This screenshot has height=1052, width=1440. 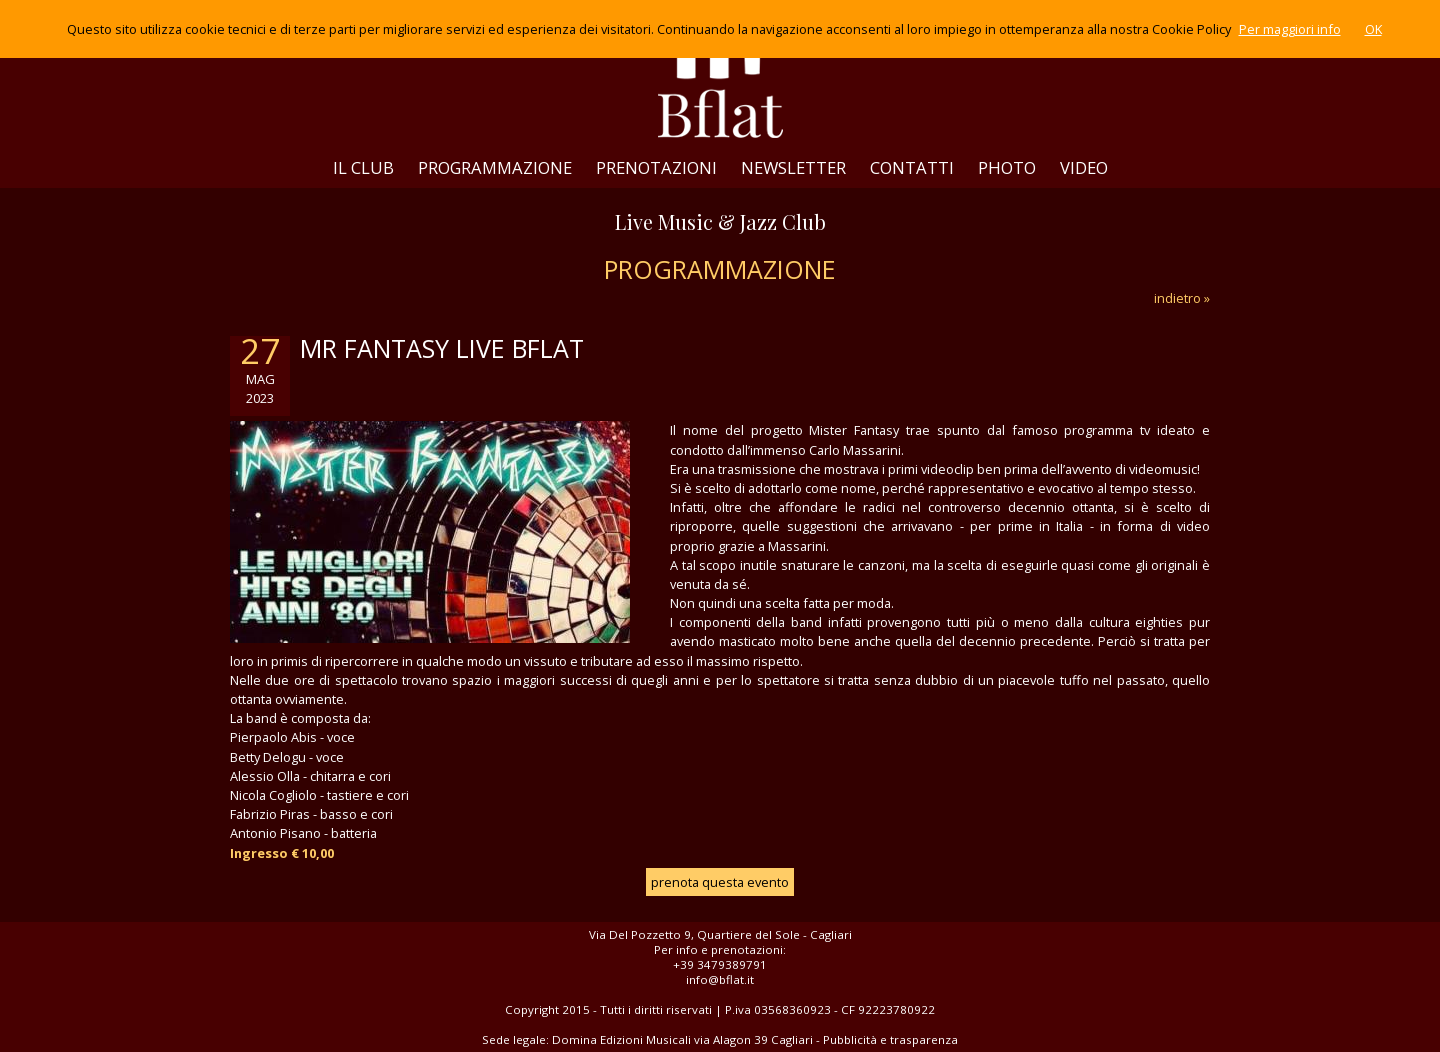 I want to click on +39 3479389791, so click(x=720, y=964).